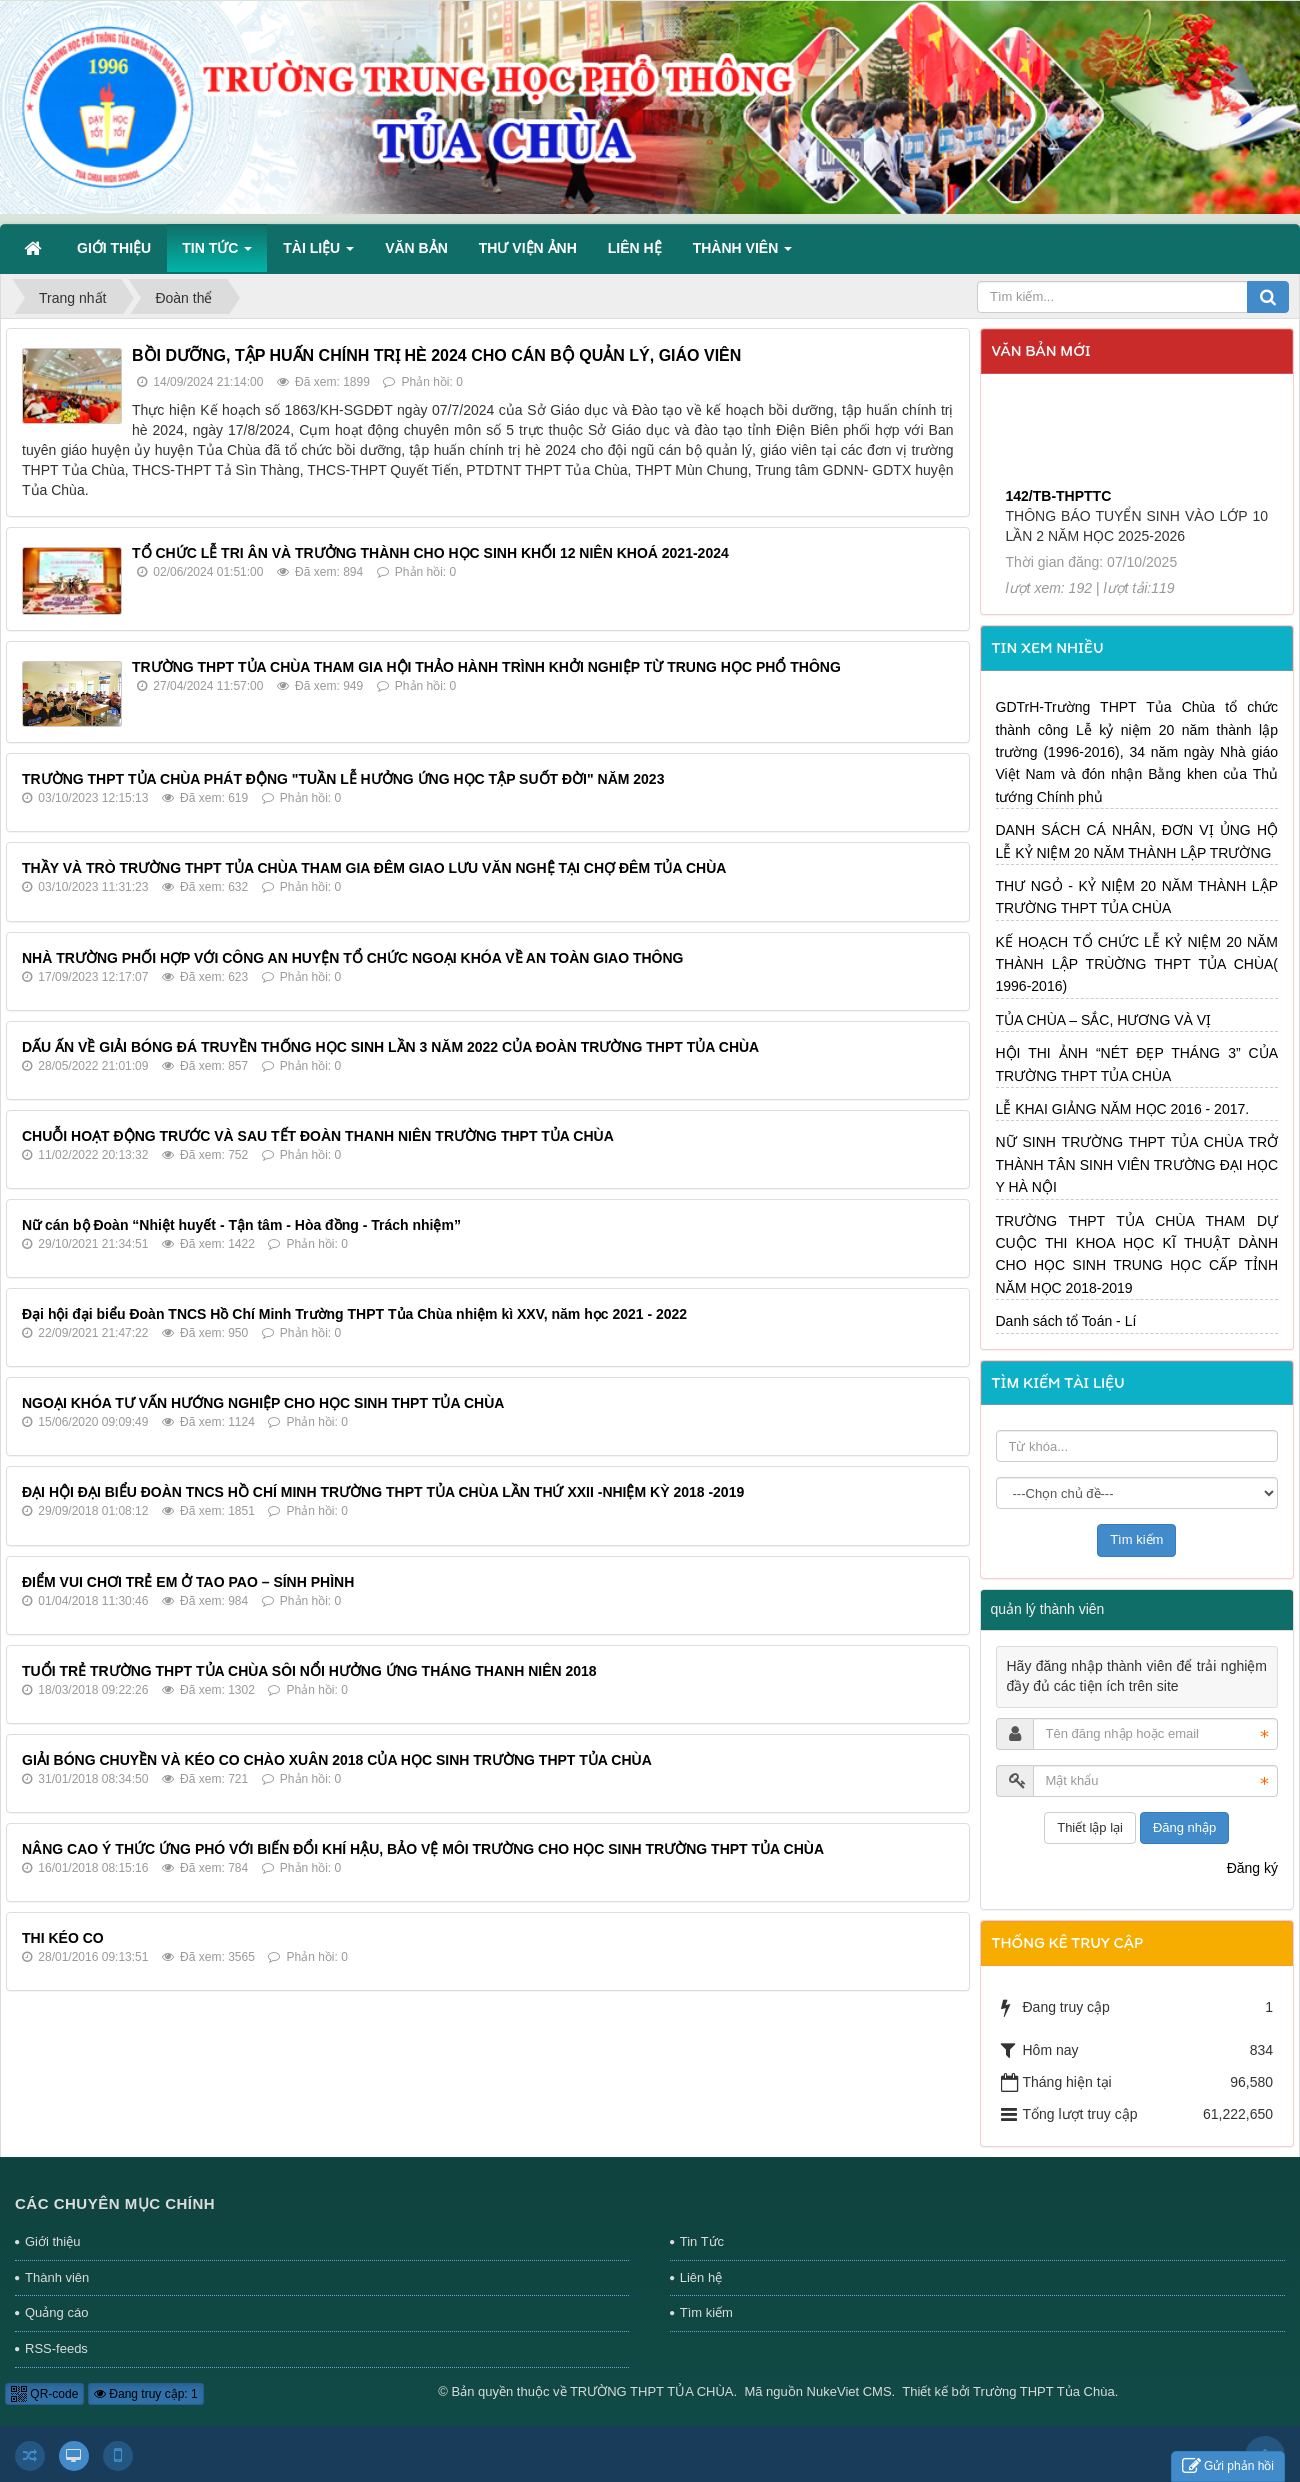 This screenshot has height=2482, width=1300. What do you see at coordinates (1123, 1109) in the screenshot?
I see `LỄ KHAI GIẢNG NĂM HỌC 2016 - 2017.` at bounding box center [1123, 1109].